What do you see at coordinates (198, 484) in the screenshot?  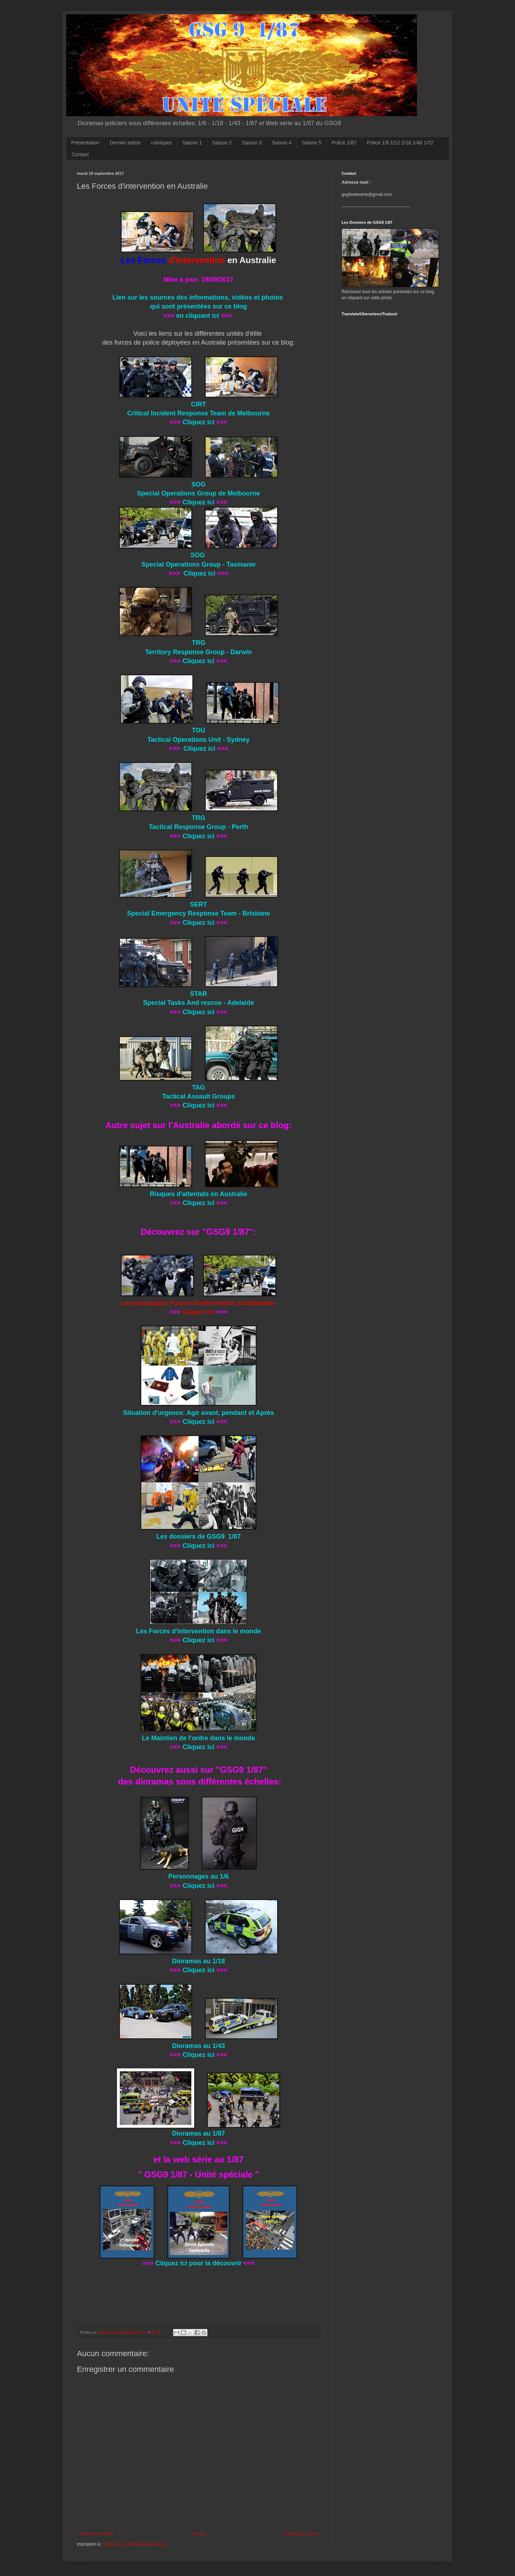 I see `SOG` at bounding box center [198, 484].